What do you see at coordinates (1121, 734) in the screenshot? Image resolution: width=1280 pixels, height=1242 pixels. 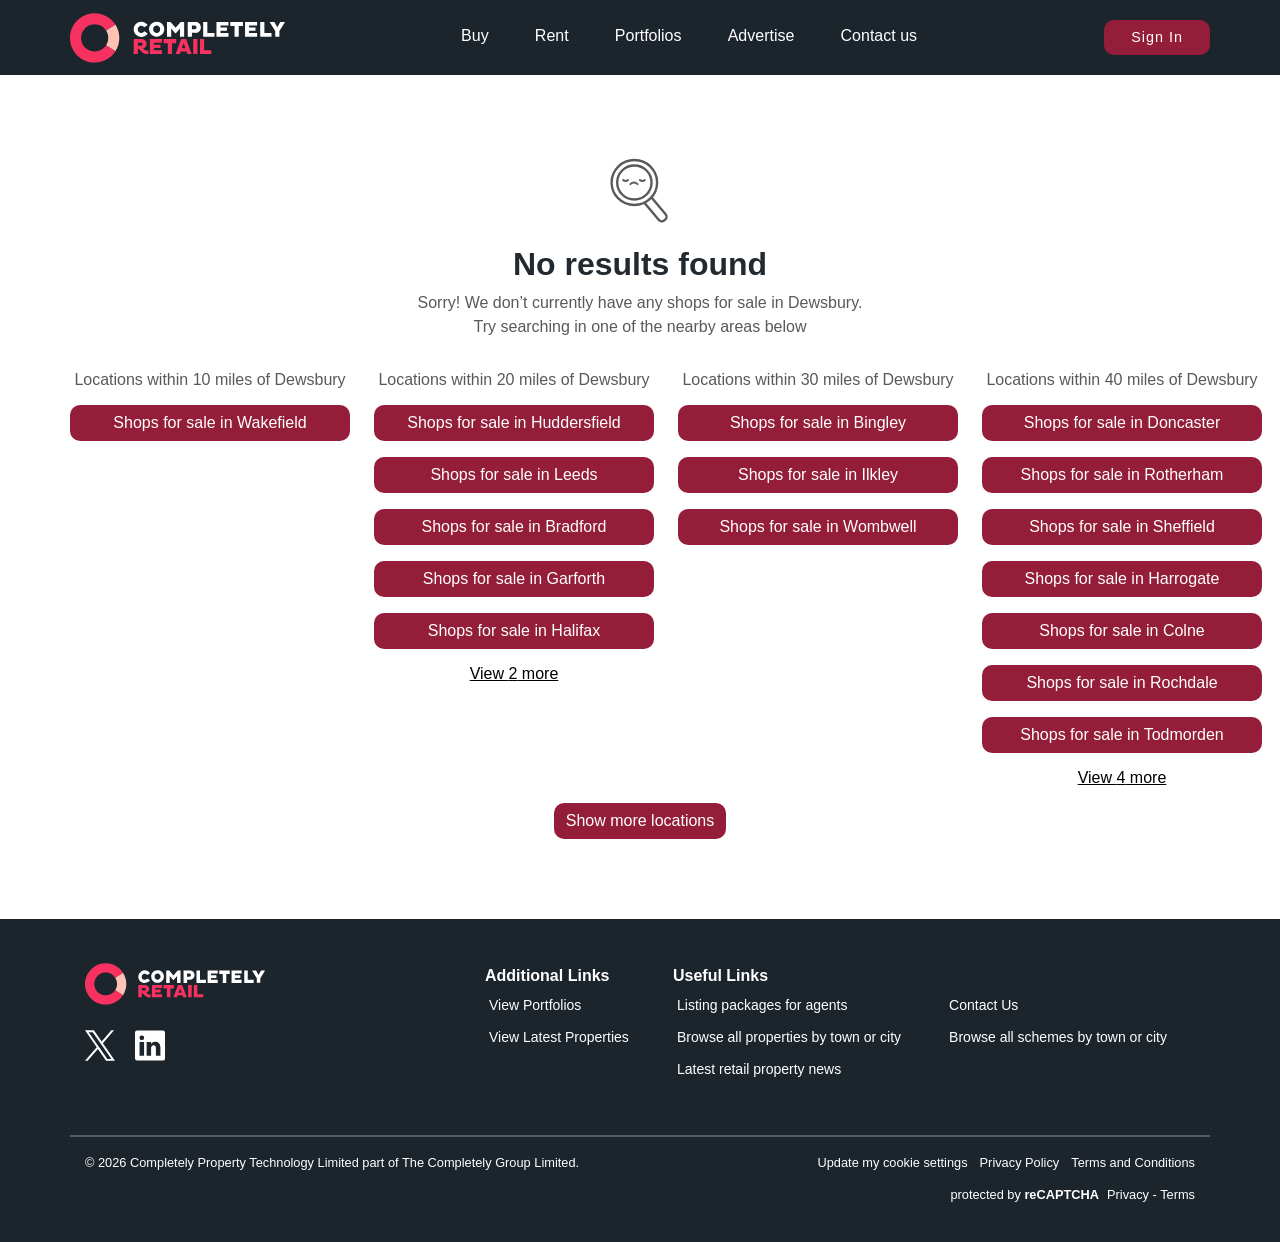 I see `Shops for sale in Todmorden` at bounding box center [1121, 734].